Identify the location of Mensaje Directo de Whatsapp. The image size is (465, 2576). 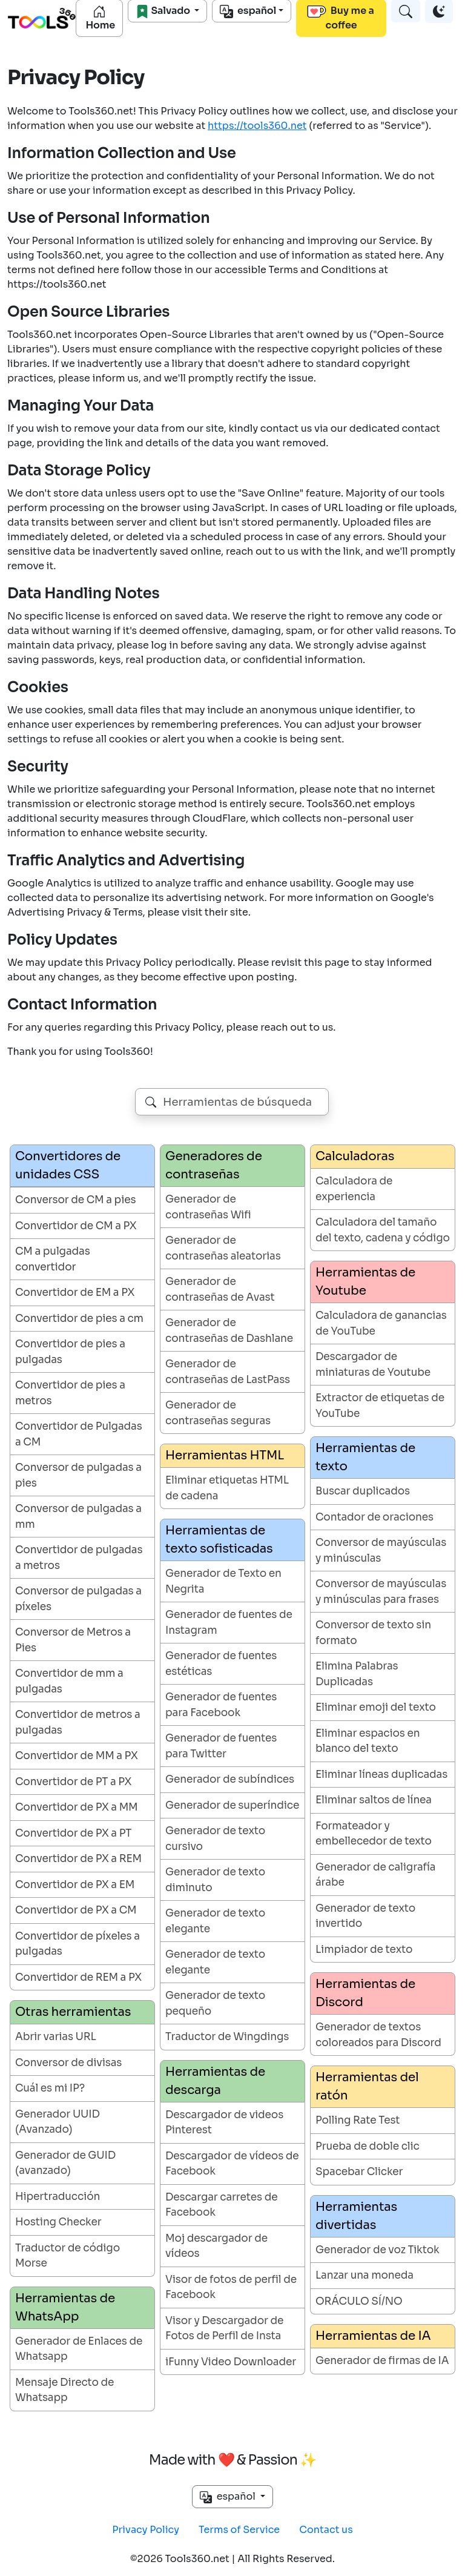
(64, 2390).